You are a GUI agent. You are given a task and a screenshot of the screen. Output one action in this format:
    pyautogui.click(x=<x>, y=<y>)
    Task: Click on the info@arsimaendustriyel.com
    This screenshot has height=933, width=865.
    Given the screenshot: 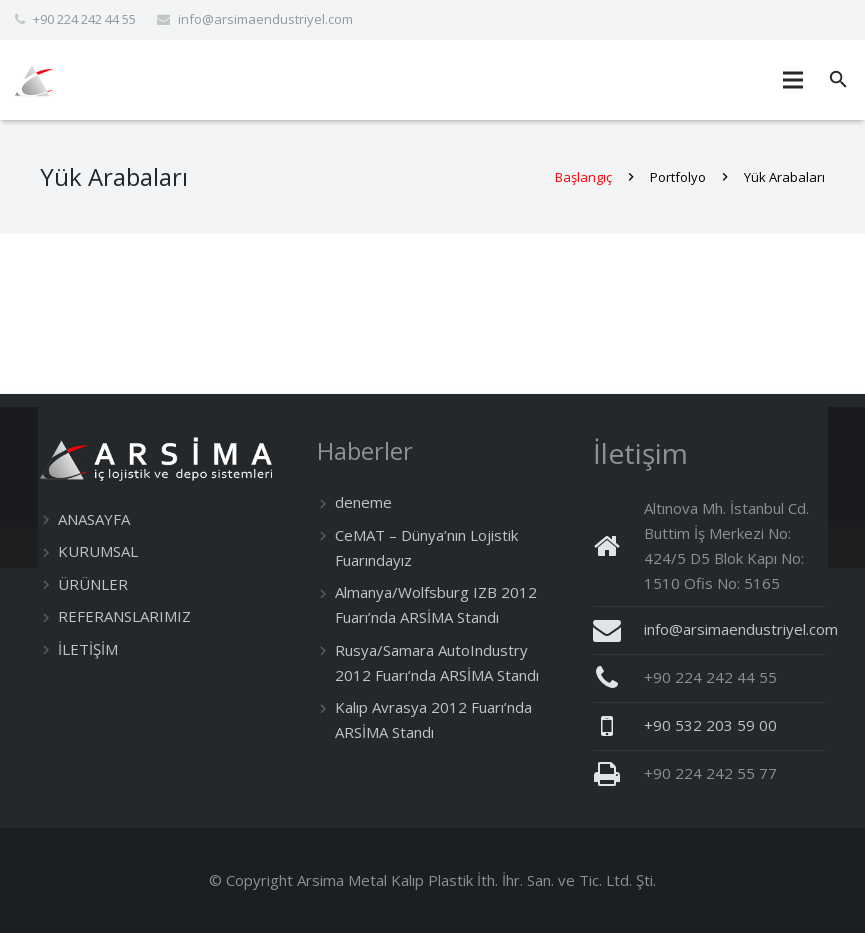 What is the action you would take?
    pyautogui.click(x=265, y=19)
    